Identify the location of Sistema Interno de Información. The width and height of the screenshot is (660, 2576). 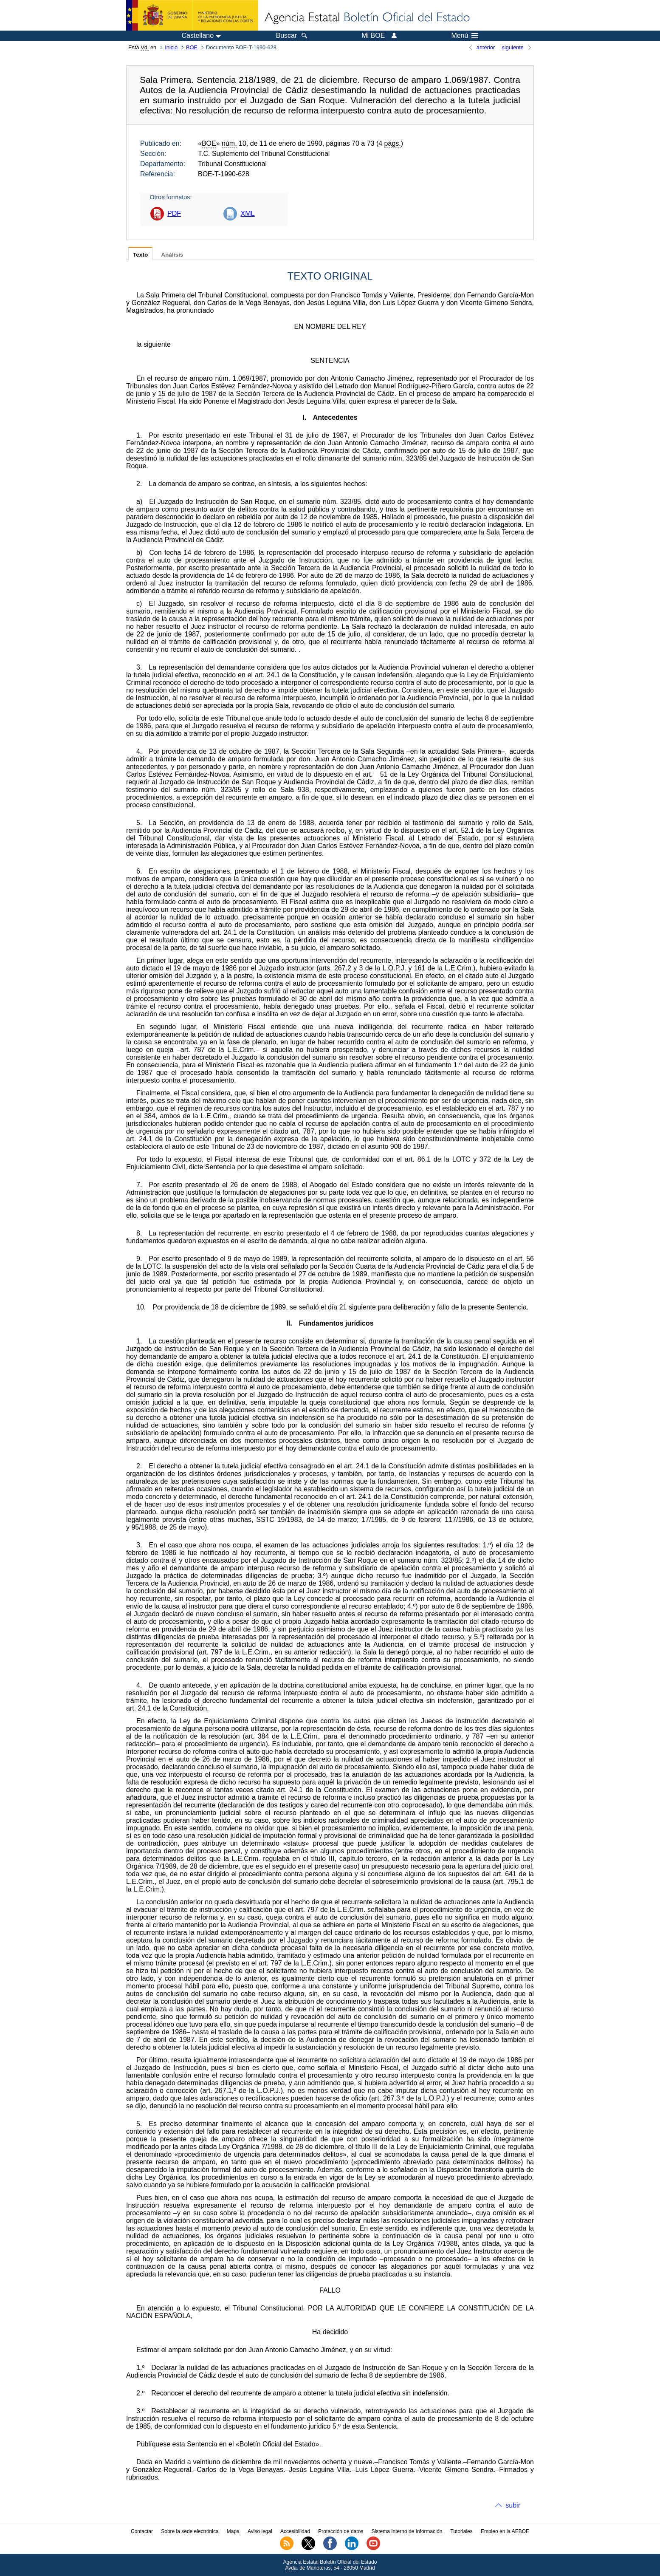
(407, 2531).